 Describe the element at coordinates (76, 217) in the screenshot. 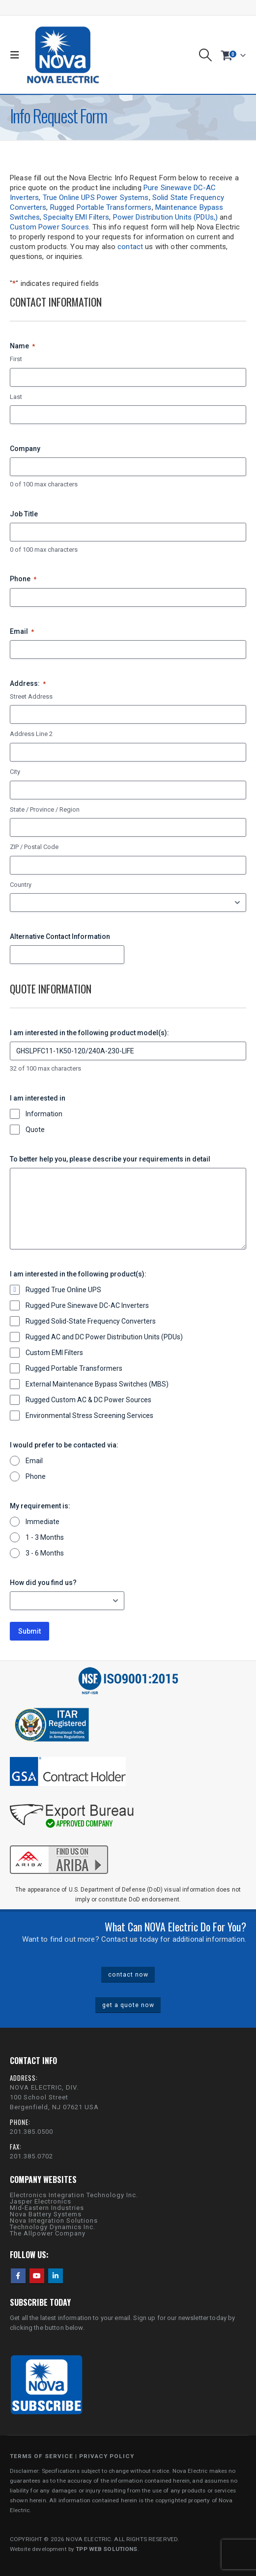

I see `Specialty EMI Filters` at that location.